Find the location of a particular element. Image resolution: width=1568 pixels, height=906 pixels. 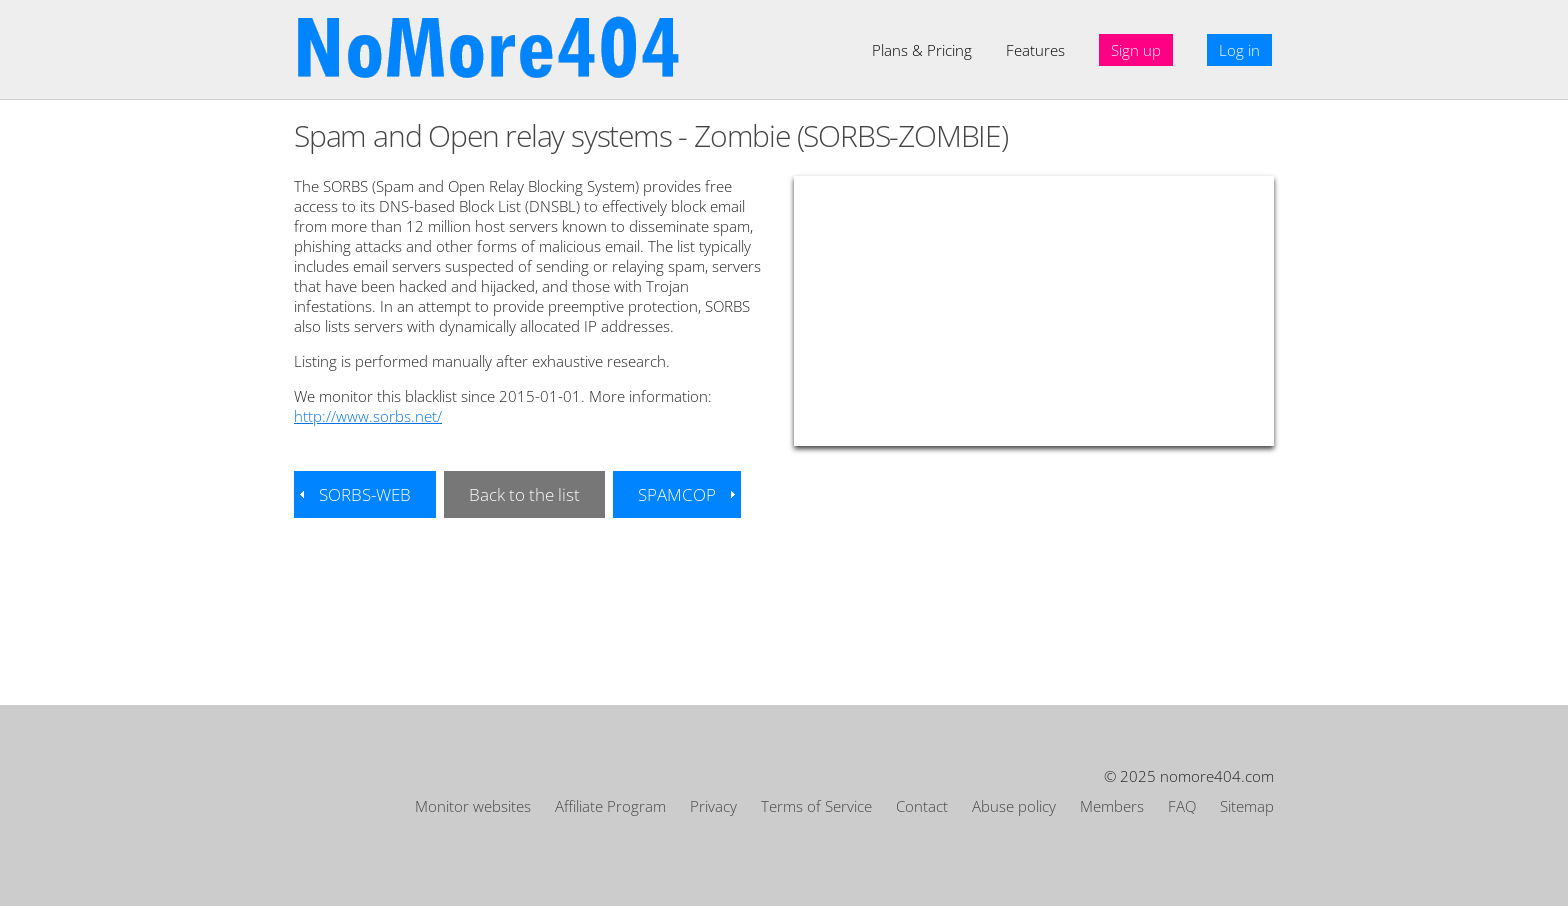

Log in is located at coordinates (1239, 50).